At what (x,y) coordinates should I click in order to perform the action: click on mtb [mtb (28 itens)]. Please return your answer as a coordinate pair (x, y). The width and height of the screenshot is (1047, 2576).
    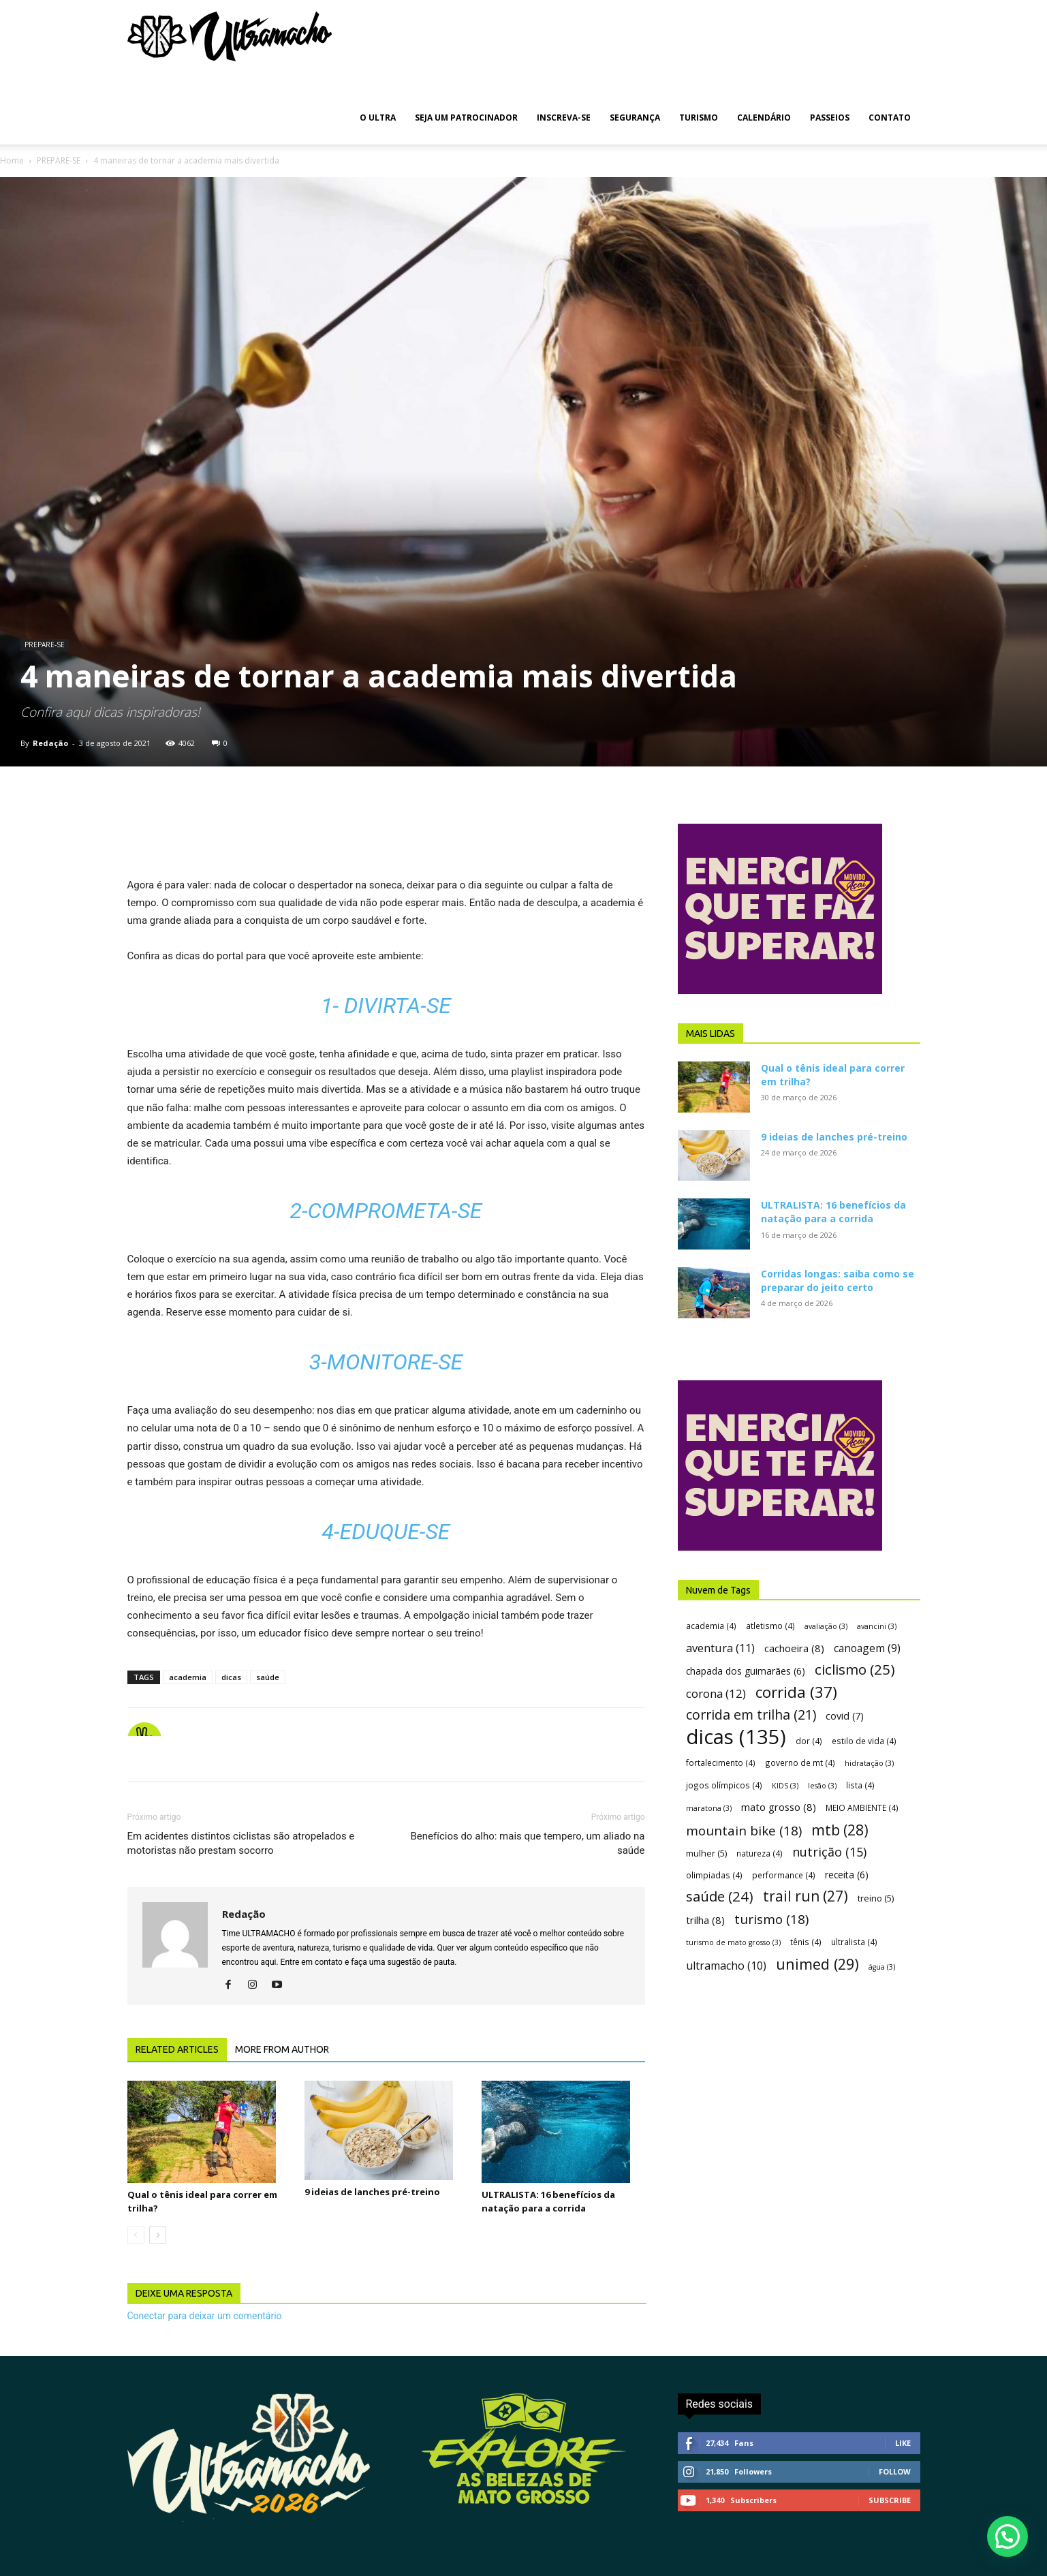
    Looking at the image, I should click on (840, 1829).